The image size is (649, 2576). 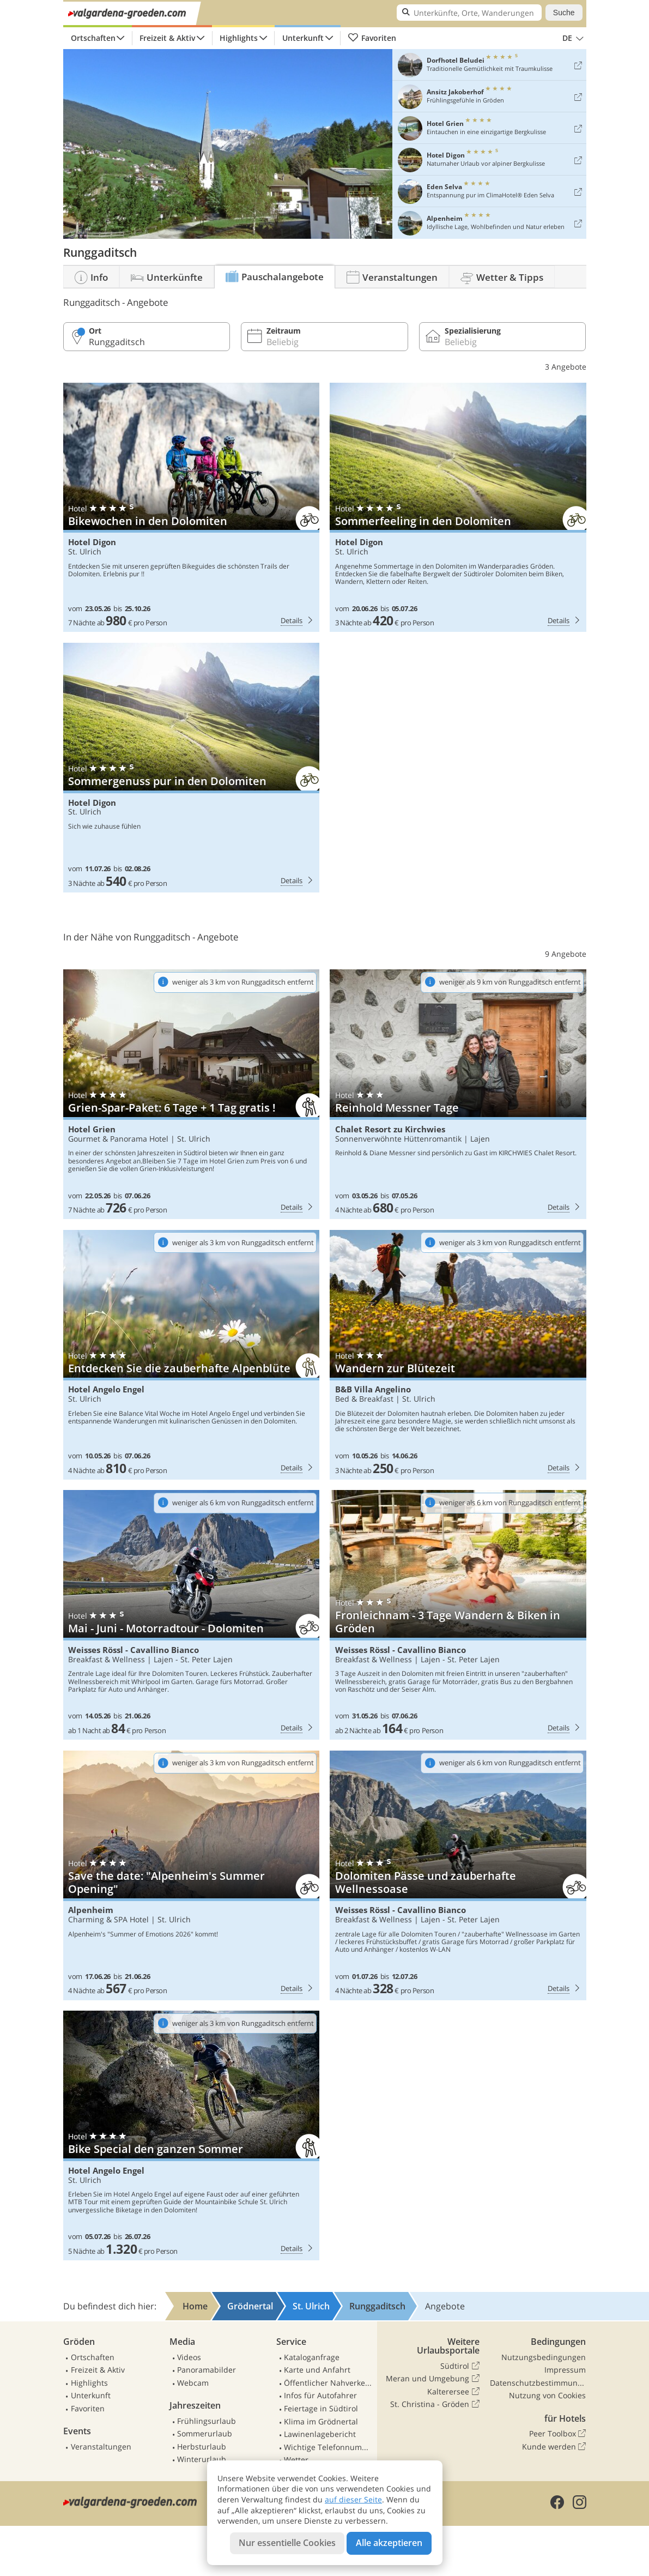 I want to click on Feiertage in Südtirol, so click(x=321, y=2408).